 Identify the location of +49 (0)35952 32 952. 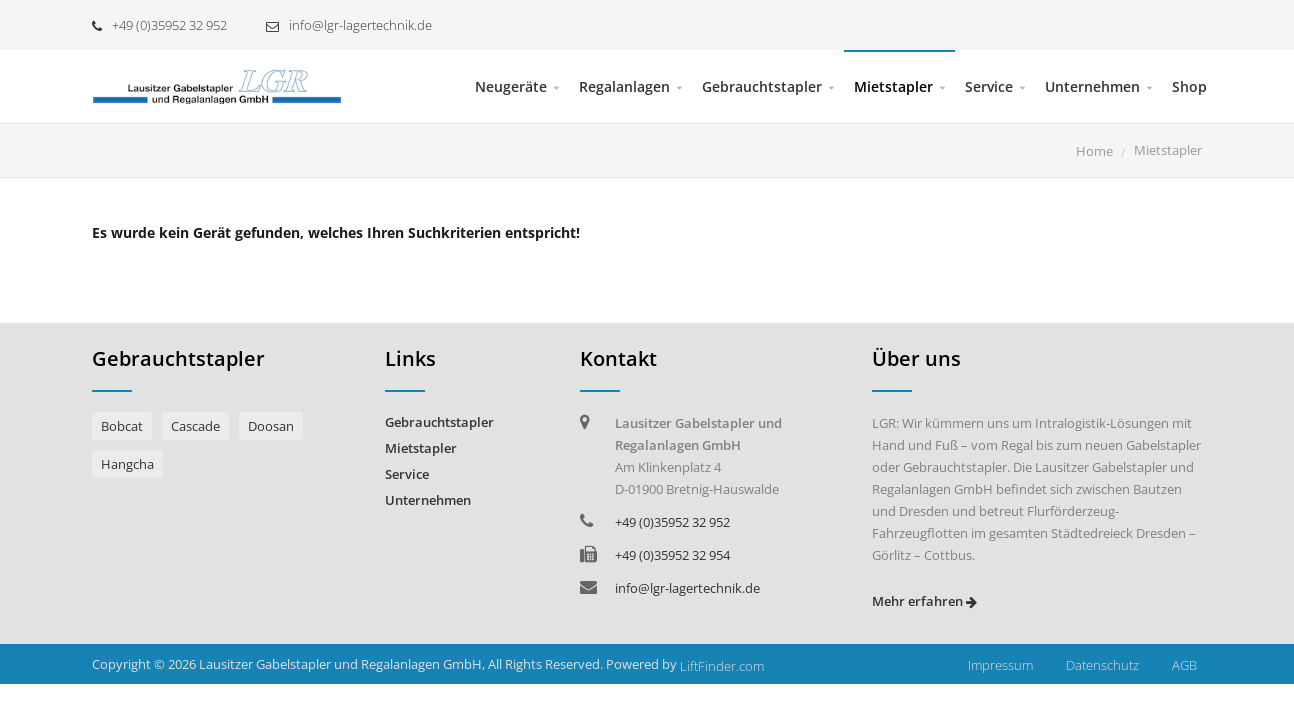
(159, 25).